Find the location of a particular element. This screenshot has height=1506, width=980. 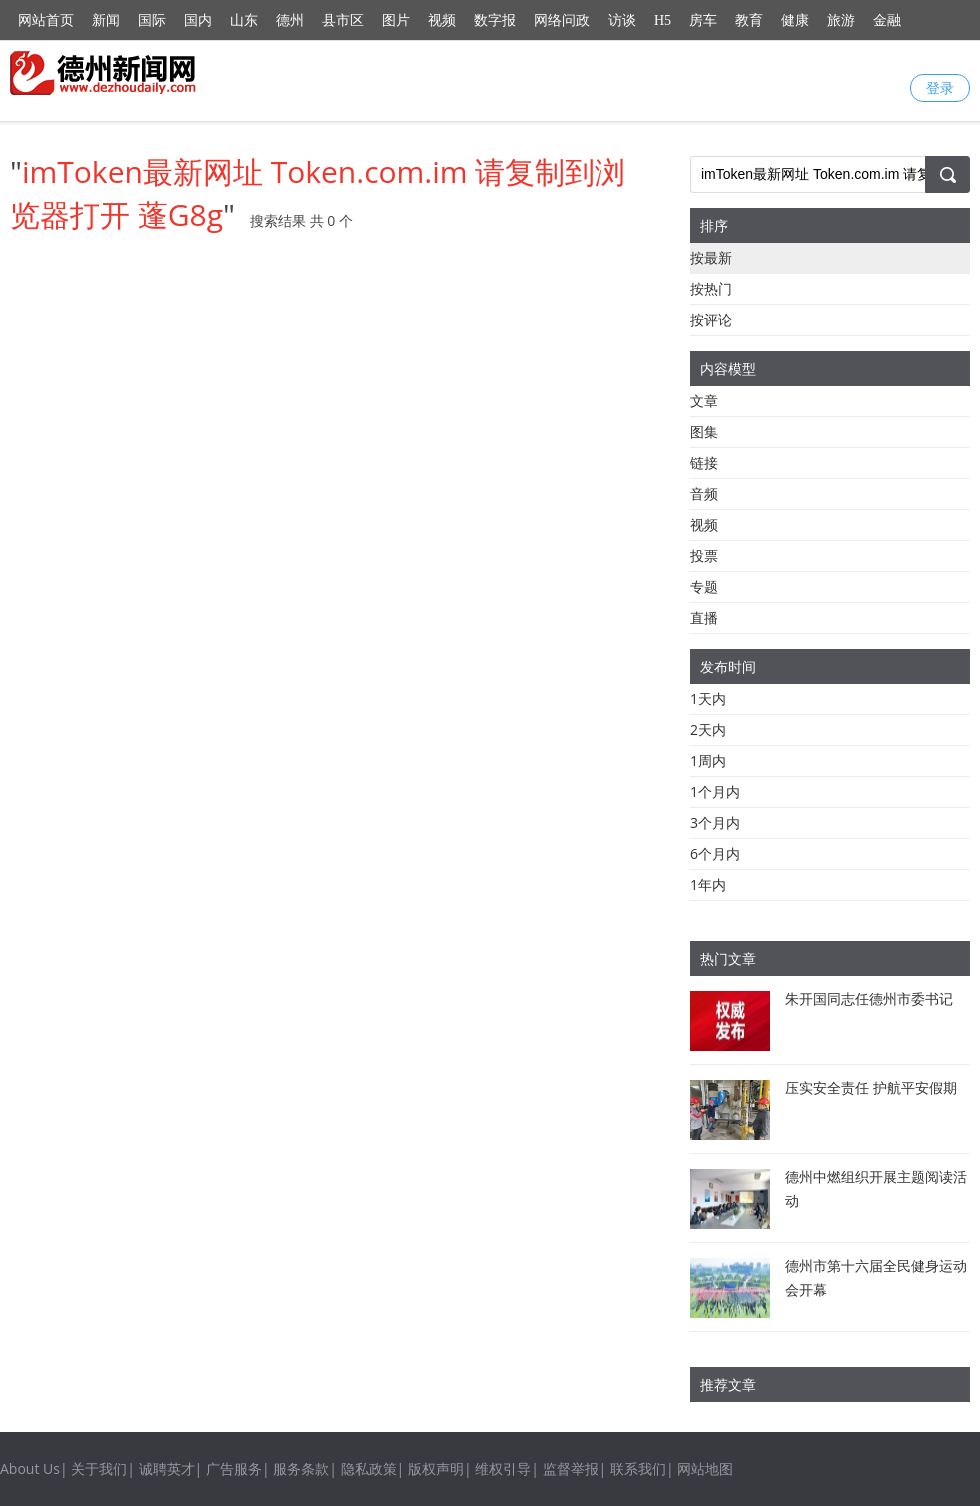

1天内 is located at coordinates (708, 698).